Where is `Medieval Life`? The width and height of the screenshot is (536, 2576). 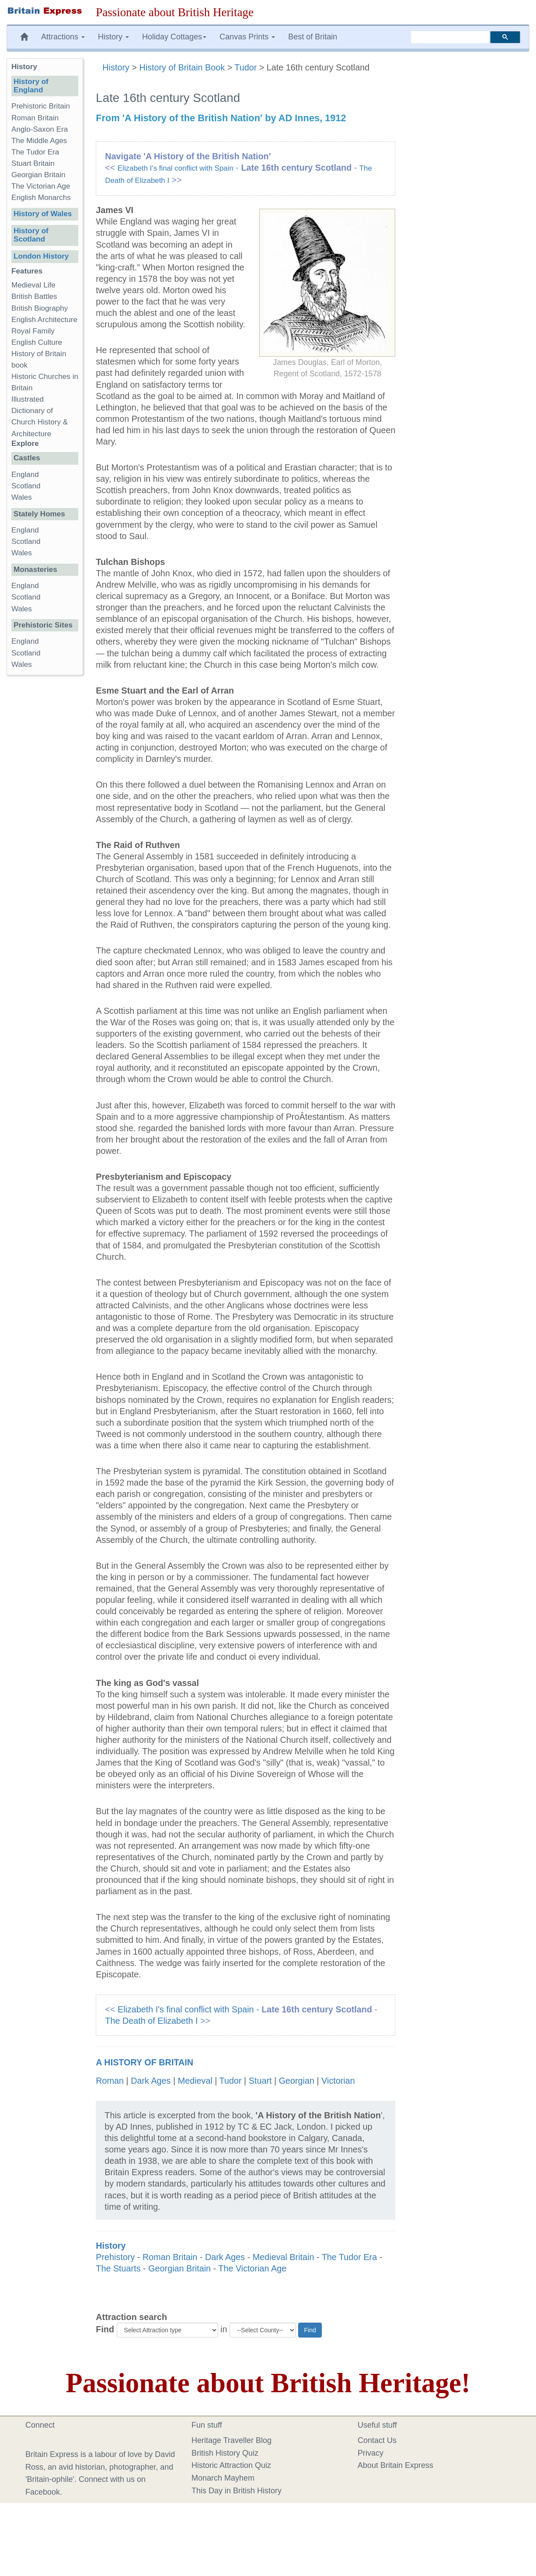 Medieval Life is located at coordinates (33, 285).